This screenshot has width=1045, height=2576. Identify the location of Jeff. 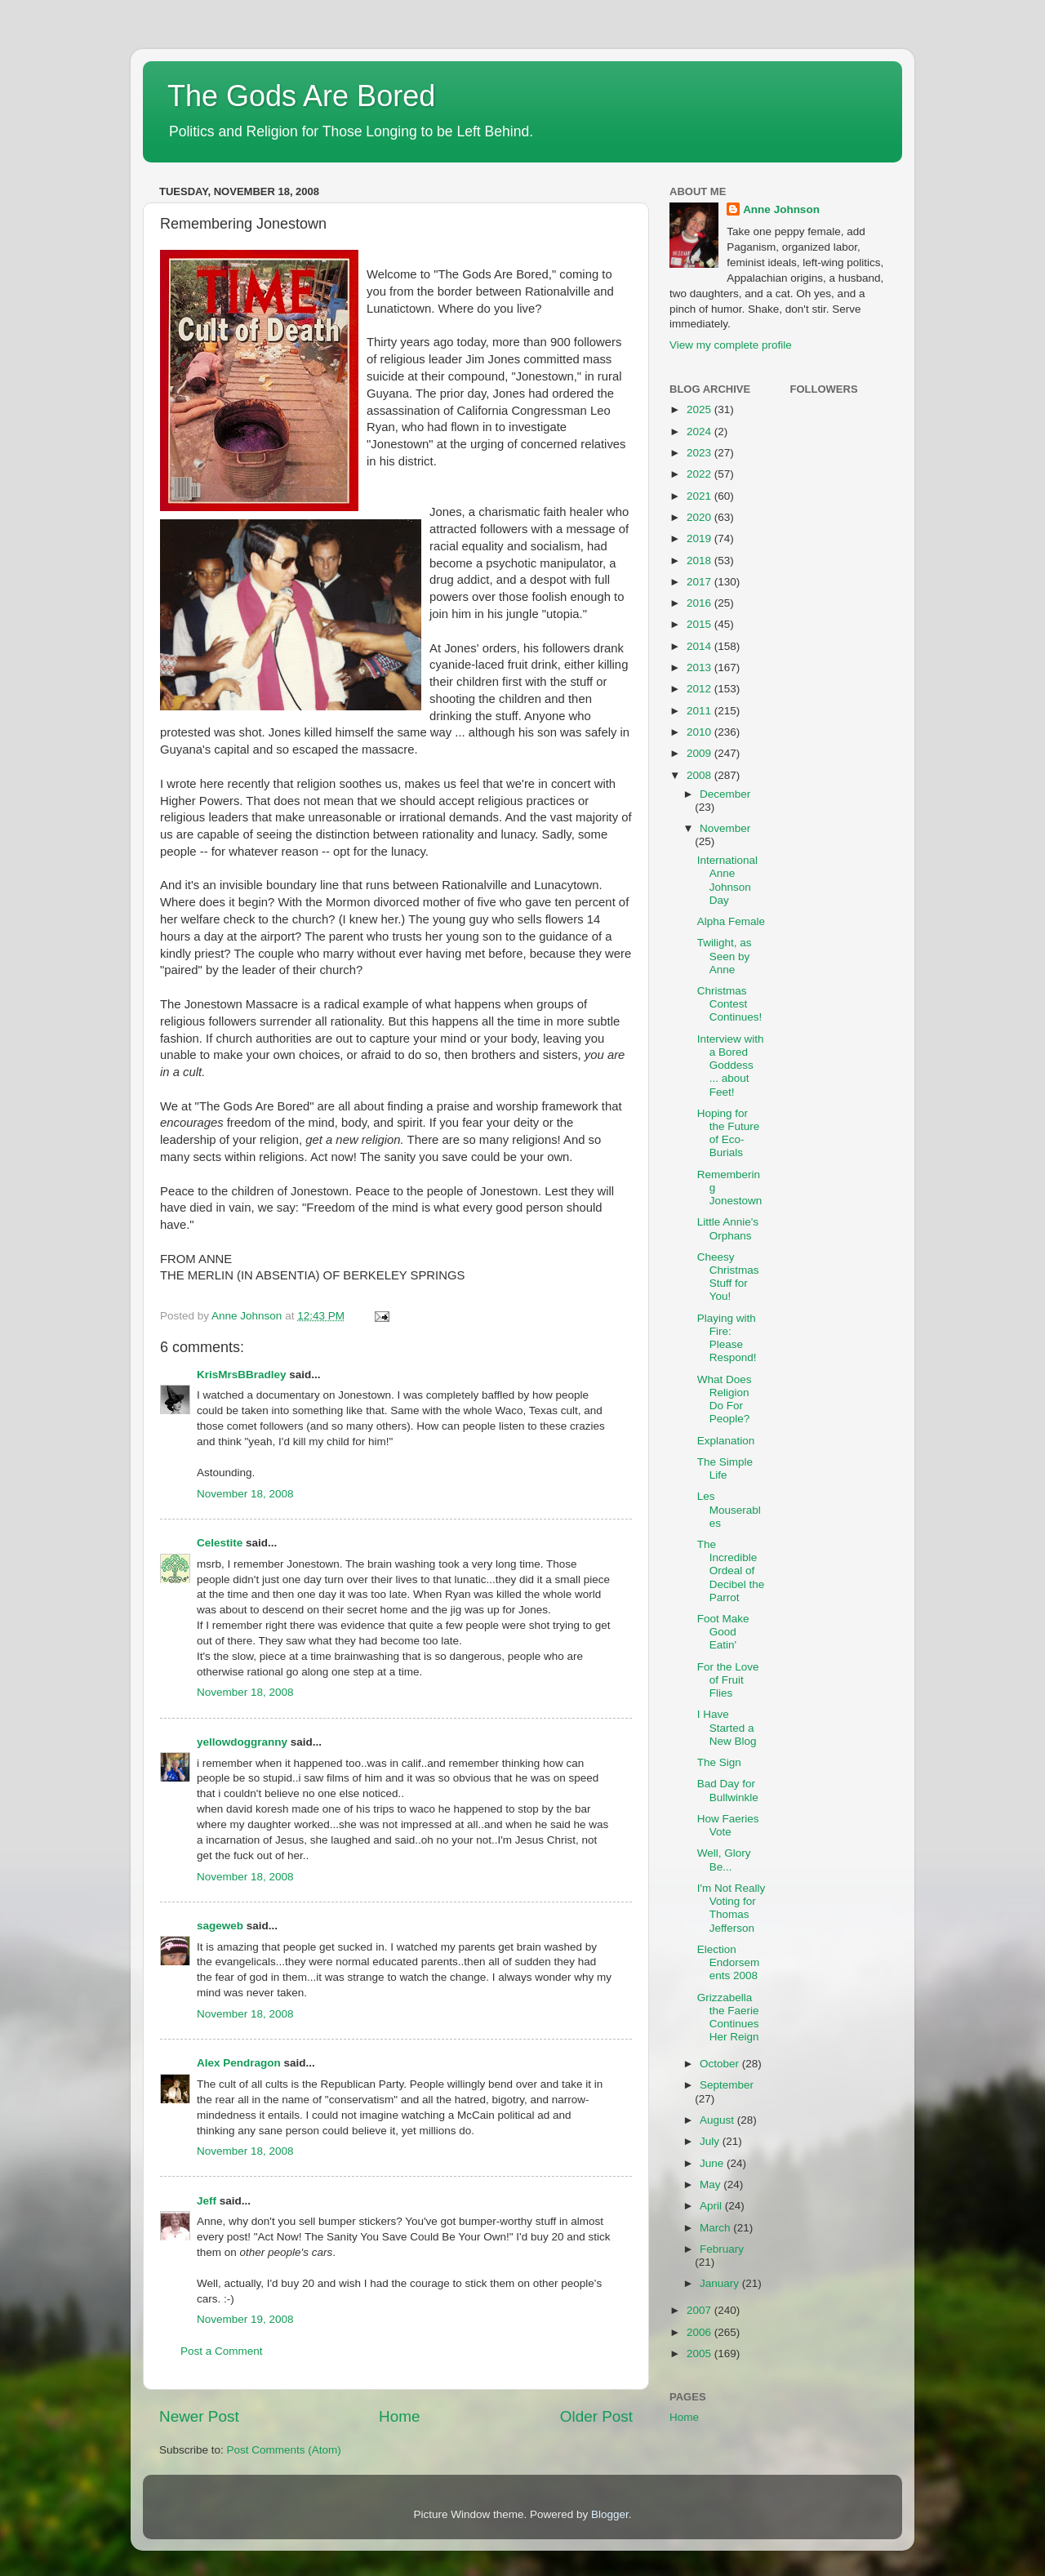
(206, 2201).